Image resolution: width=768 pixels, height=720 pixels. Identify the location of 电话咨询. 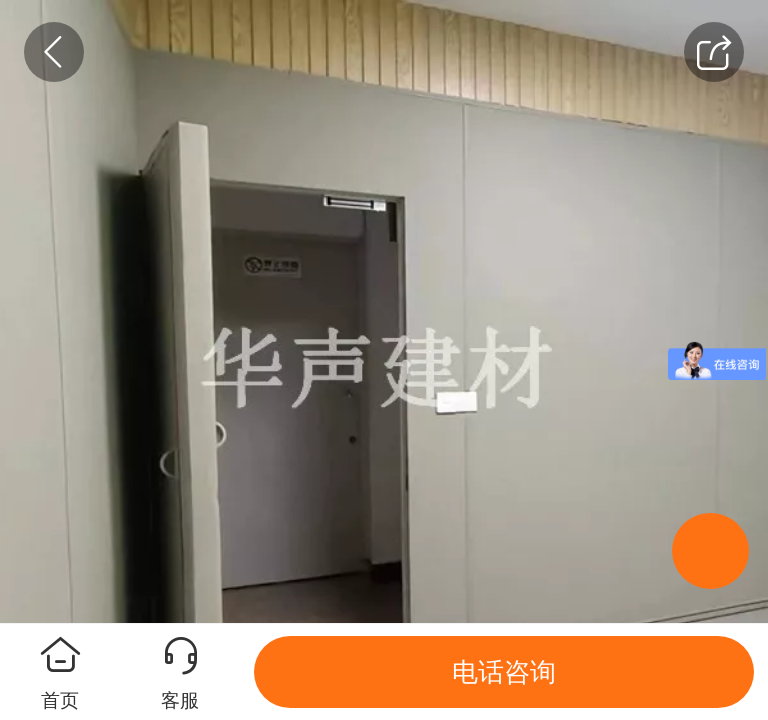
(504, 672).